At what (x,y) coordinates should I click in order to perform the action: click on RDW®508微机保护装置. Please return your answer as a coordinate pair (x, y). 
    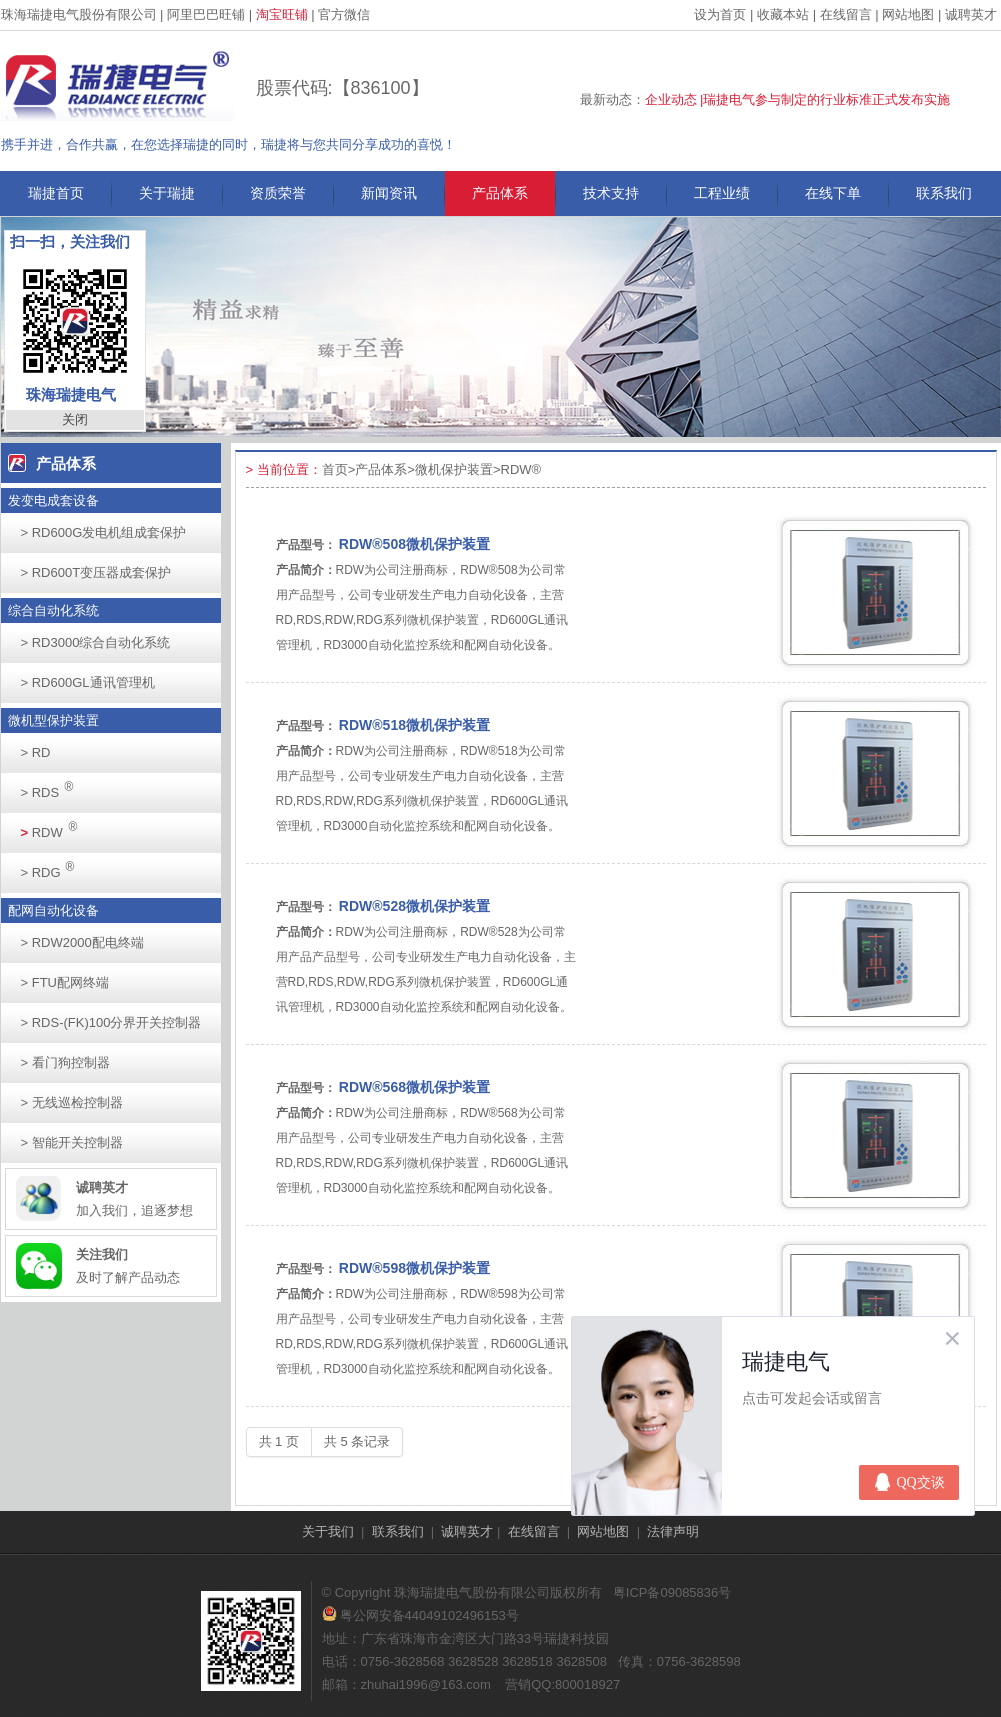
    Looking at the image, I should click on (414, 544).